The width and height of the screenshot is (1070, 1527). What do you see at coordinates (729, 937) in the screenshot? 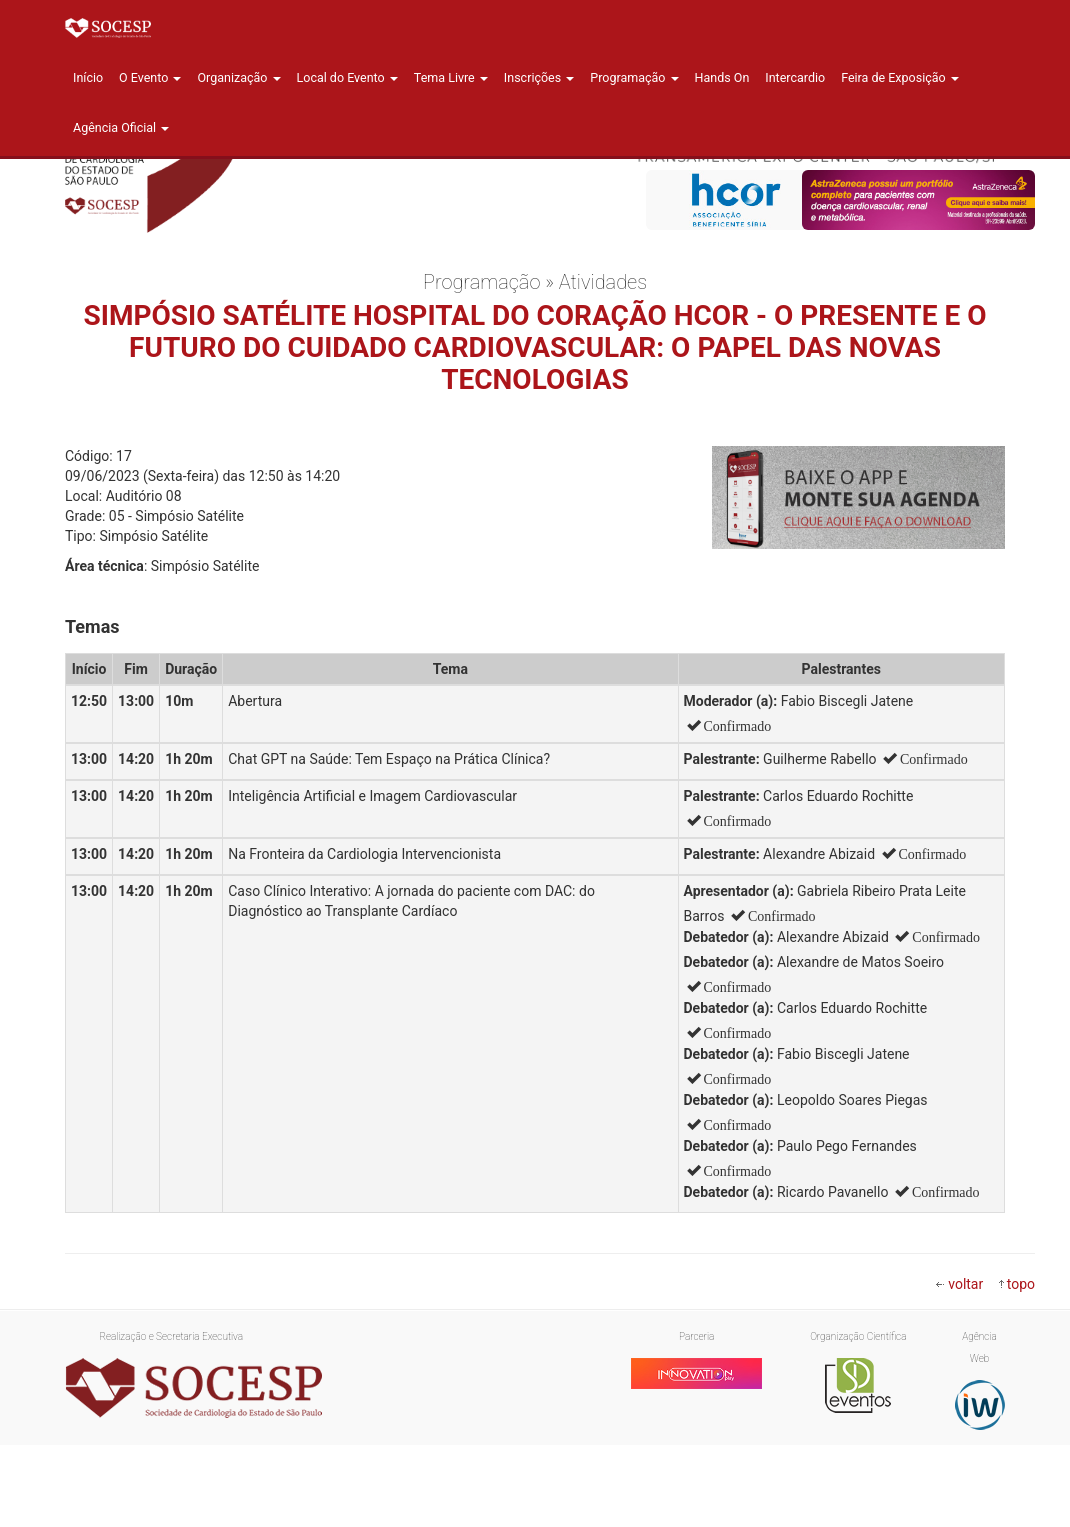
I see `Debatedor (a):` at bounding box center [729, 937].